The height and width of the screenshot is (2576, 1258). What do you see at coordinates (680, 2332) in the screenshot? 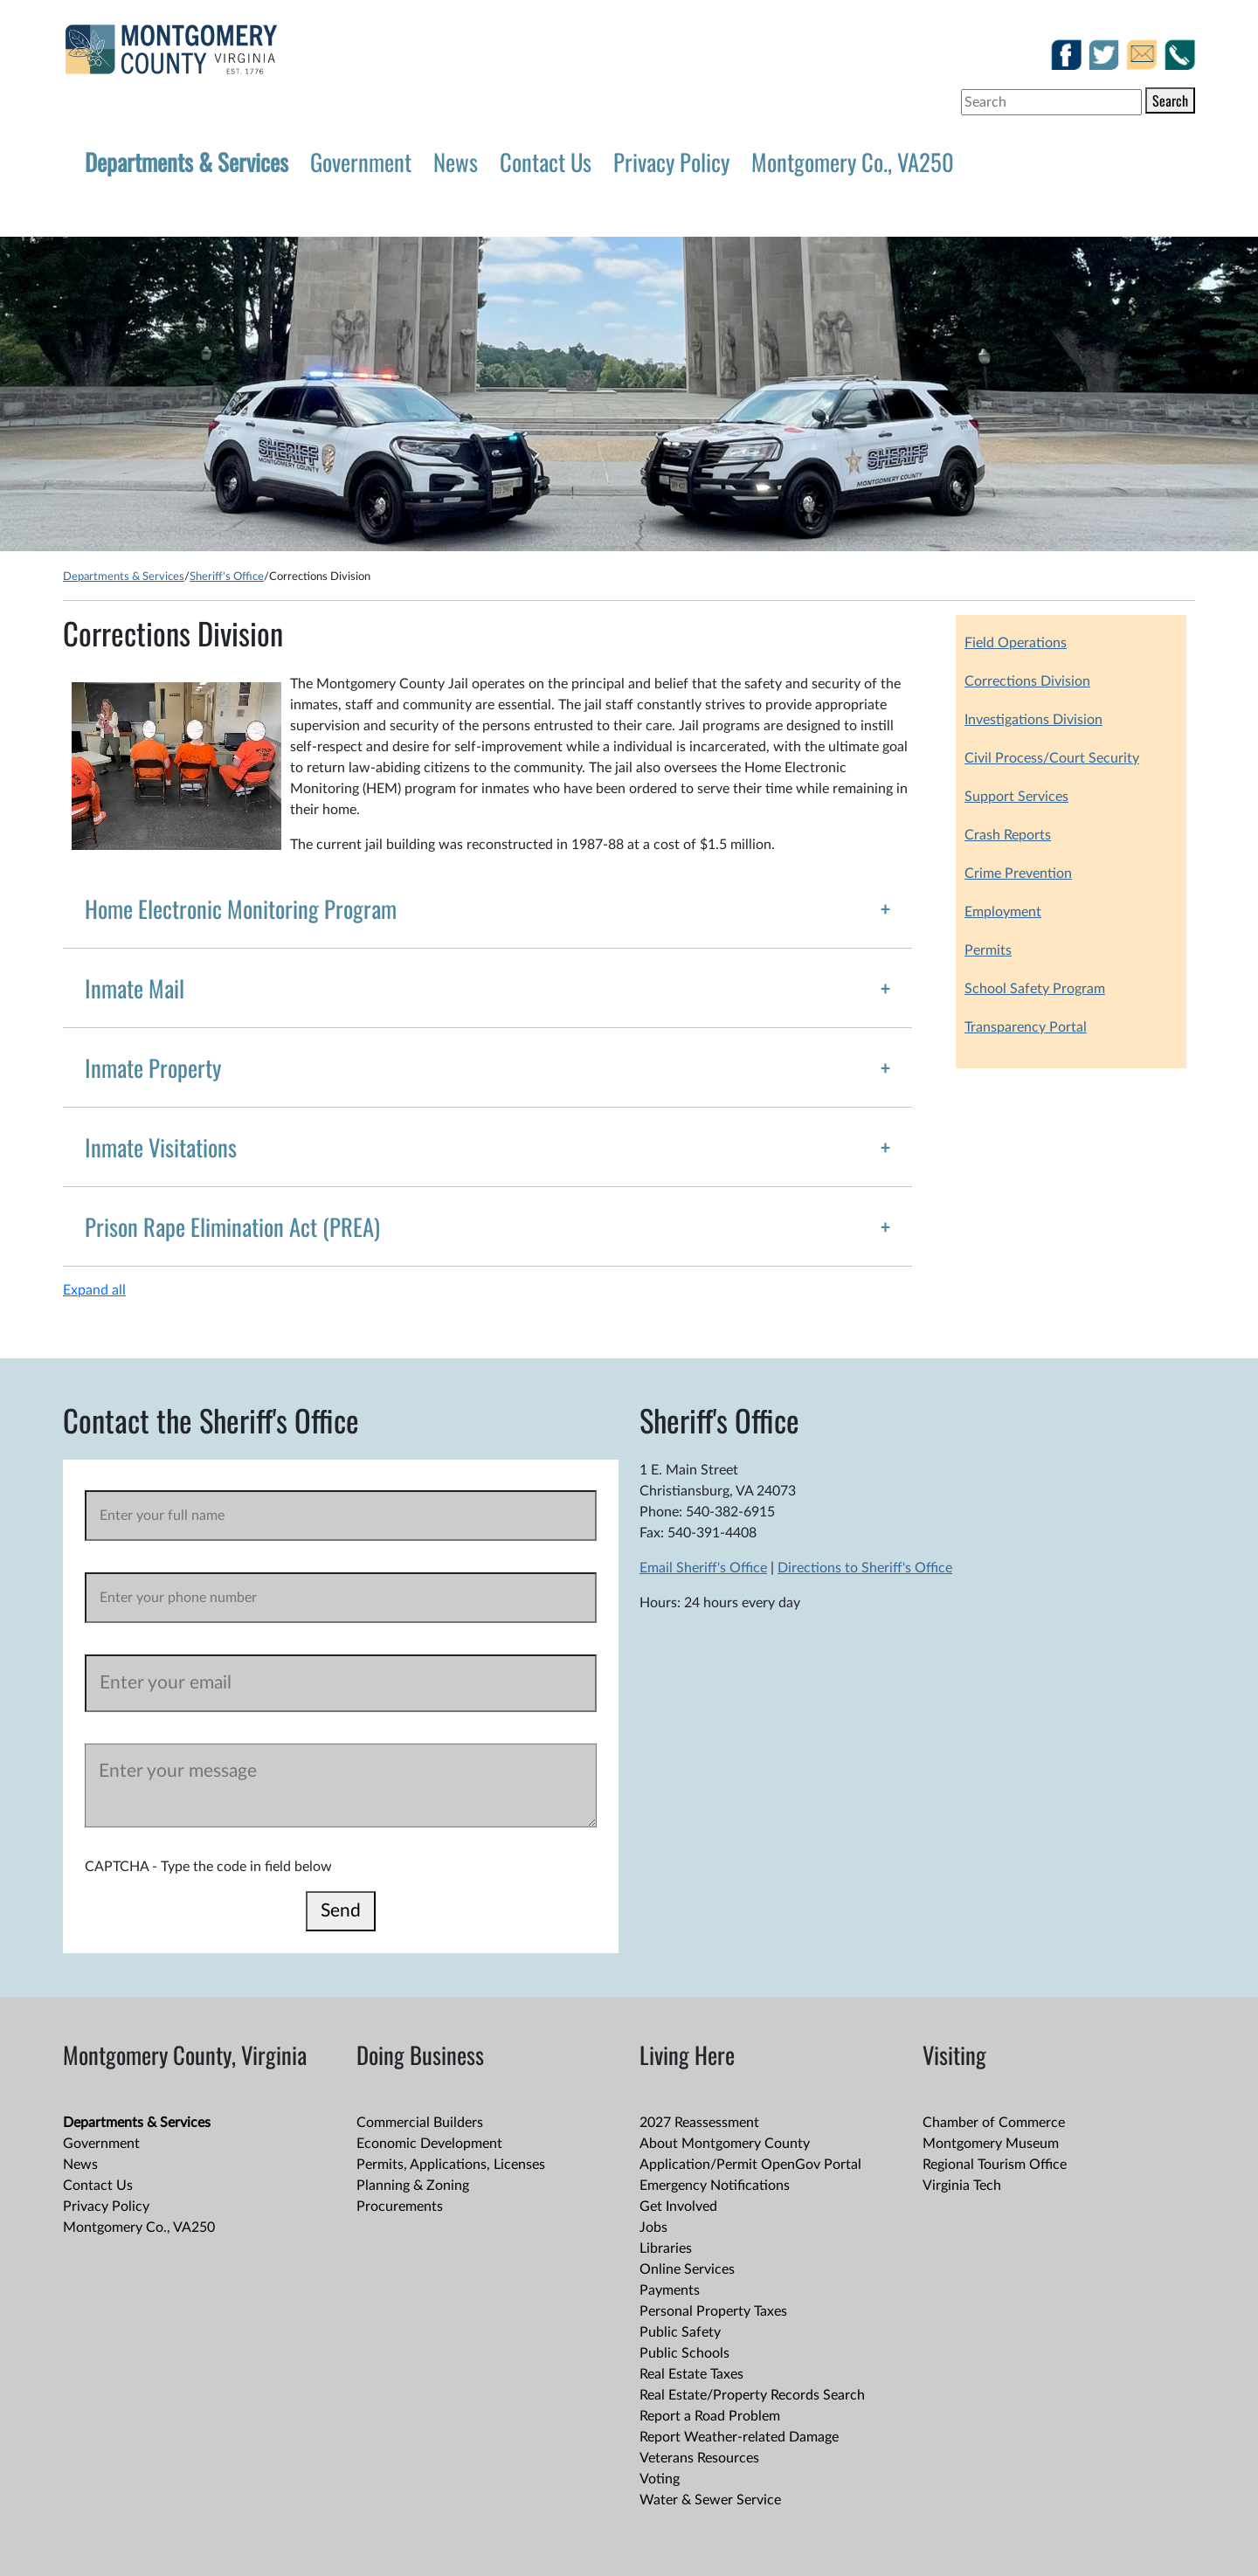
I see `Public Safety` at bounding box center [680, 2332].